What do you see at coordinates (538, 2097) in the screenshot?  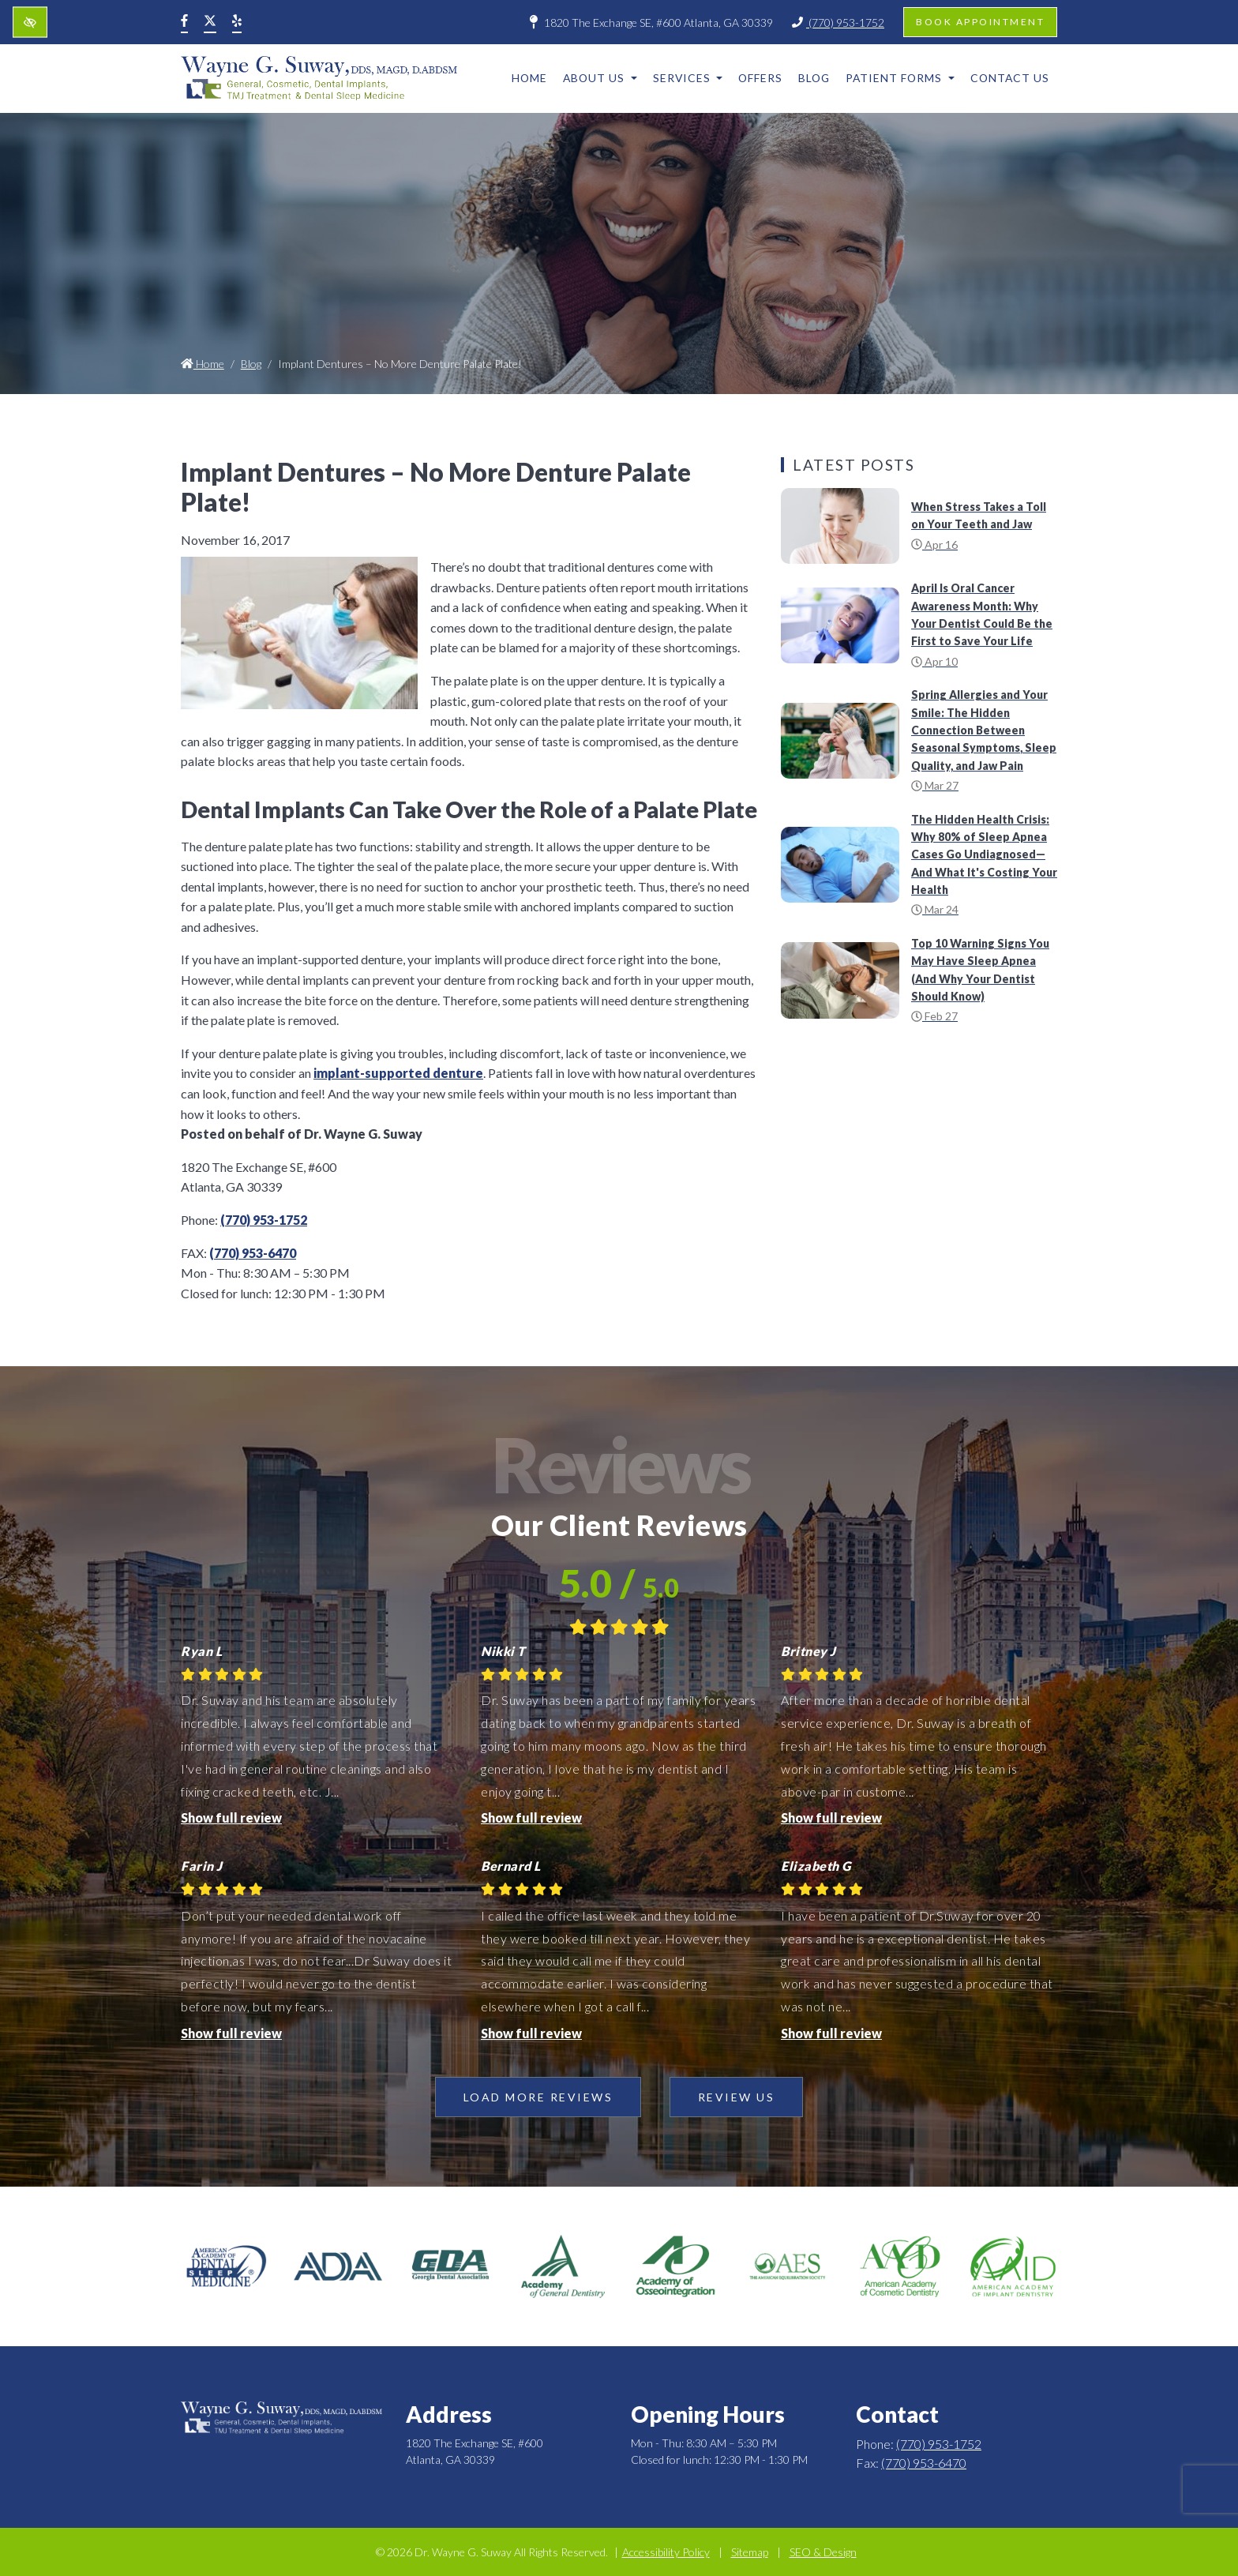 I see `Load more reviews` at bounding box center [538, 2097].